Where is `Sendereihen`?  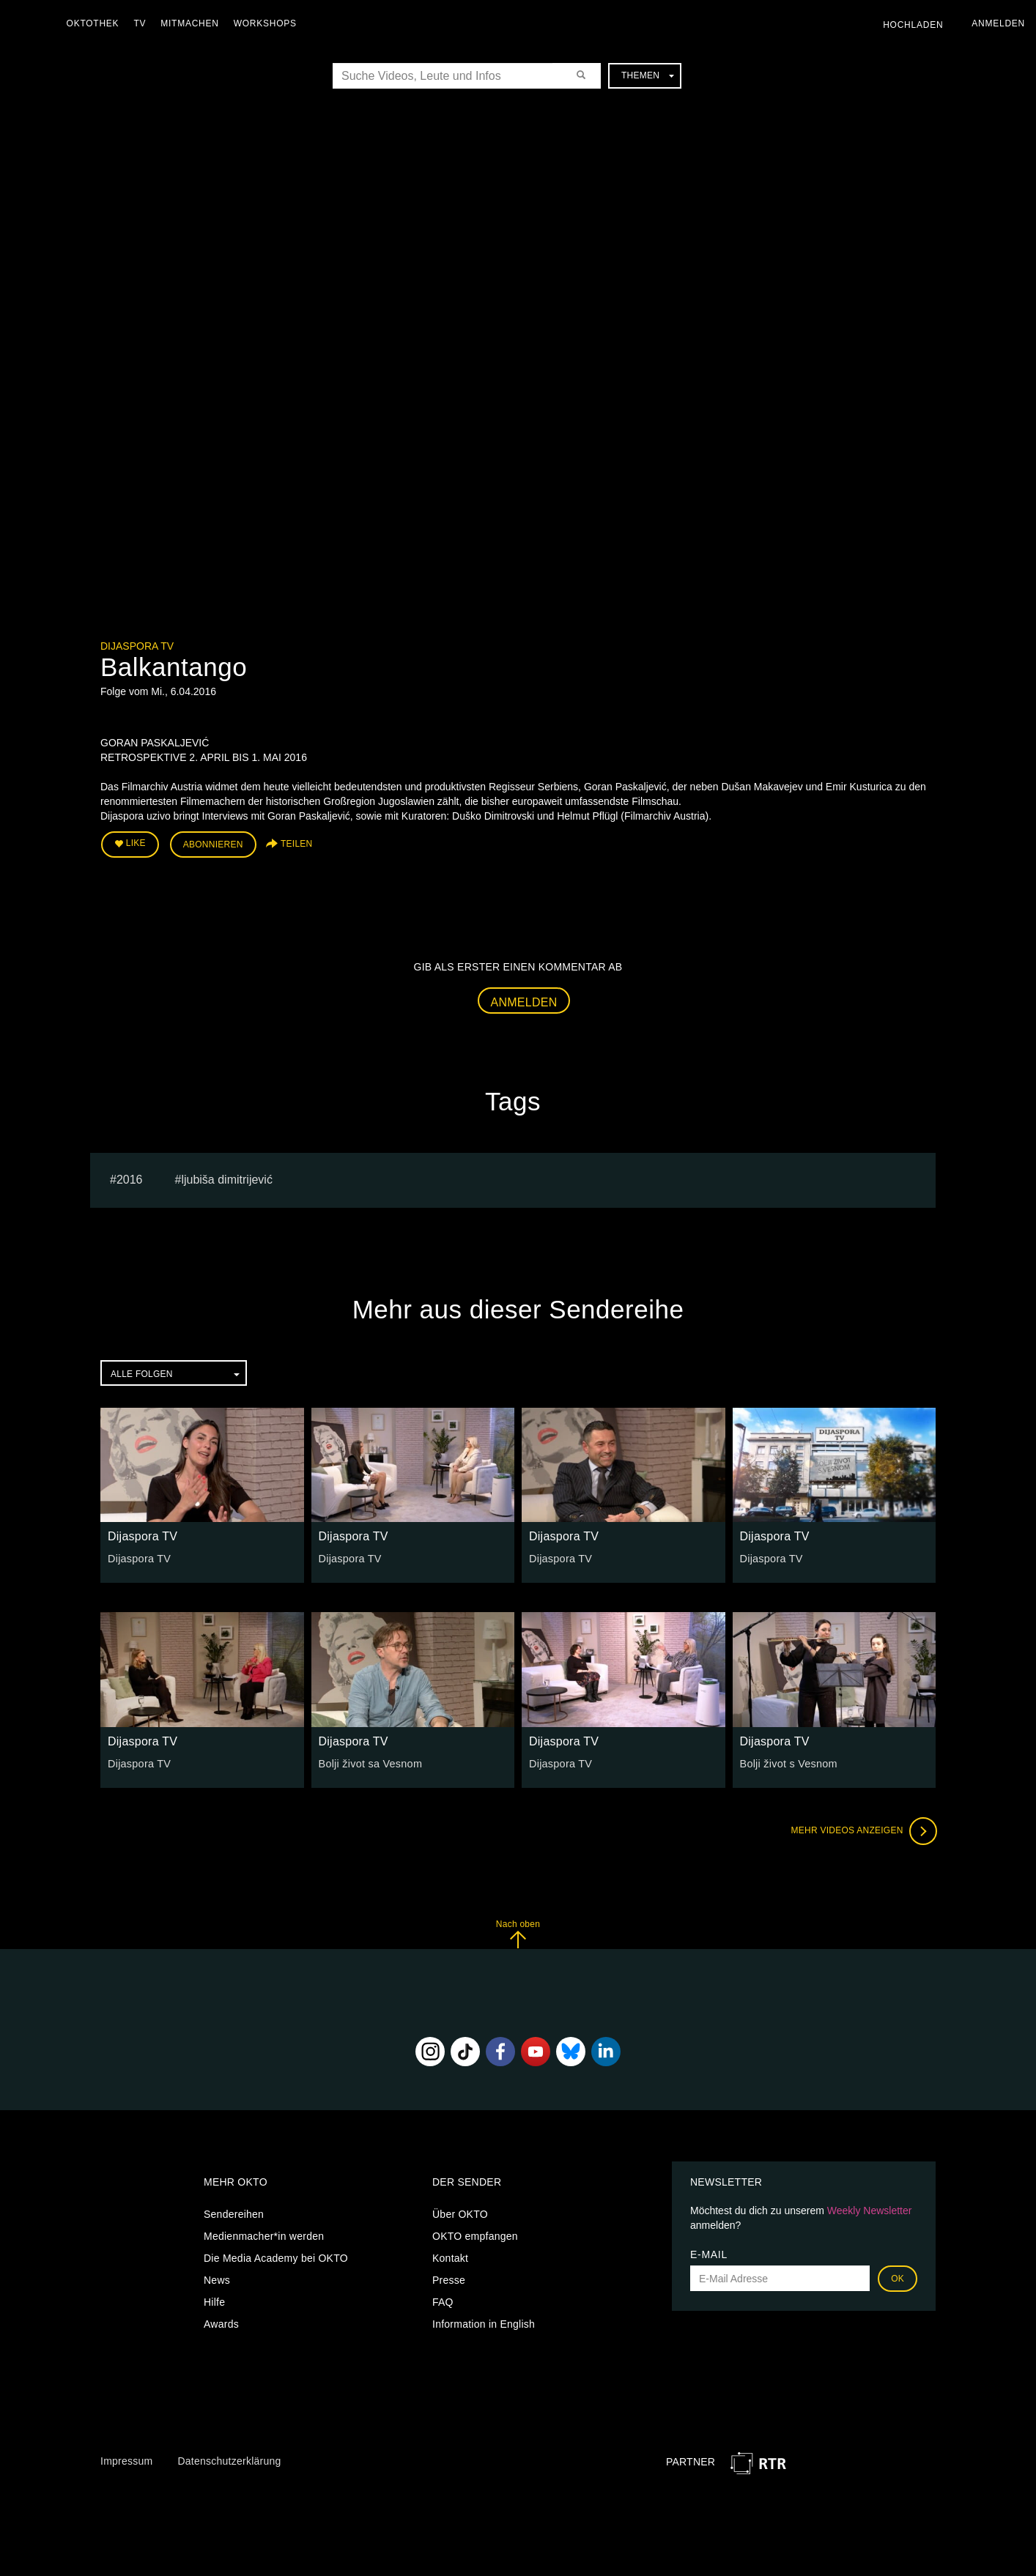 Sendereihen is located at coordinates (234, 2213).